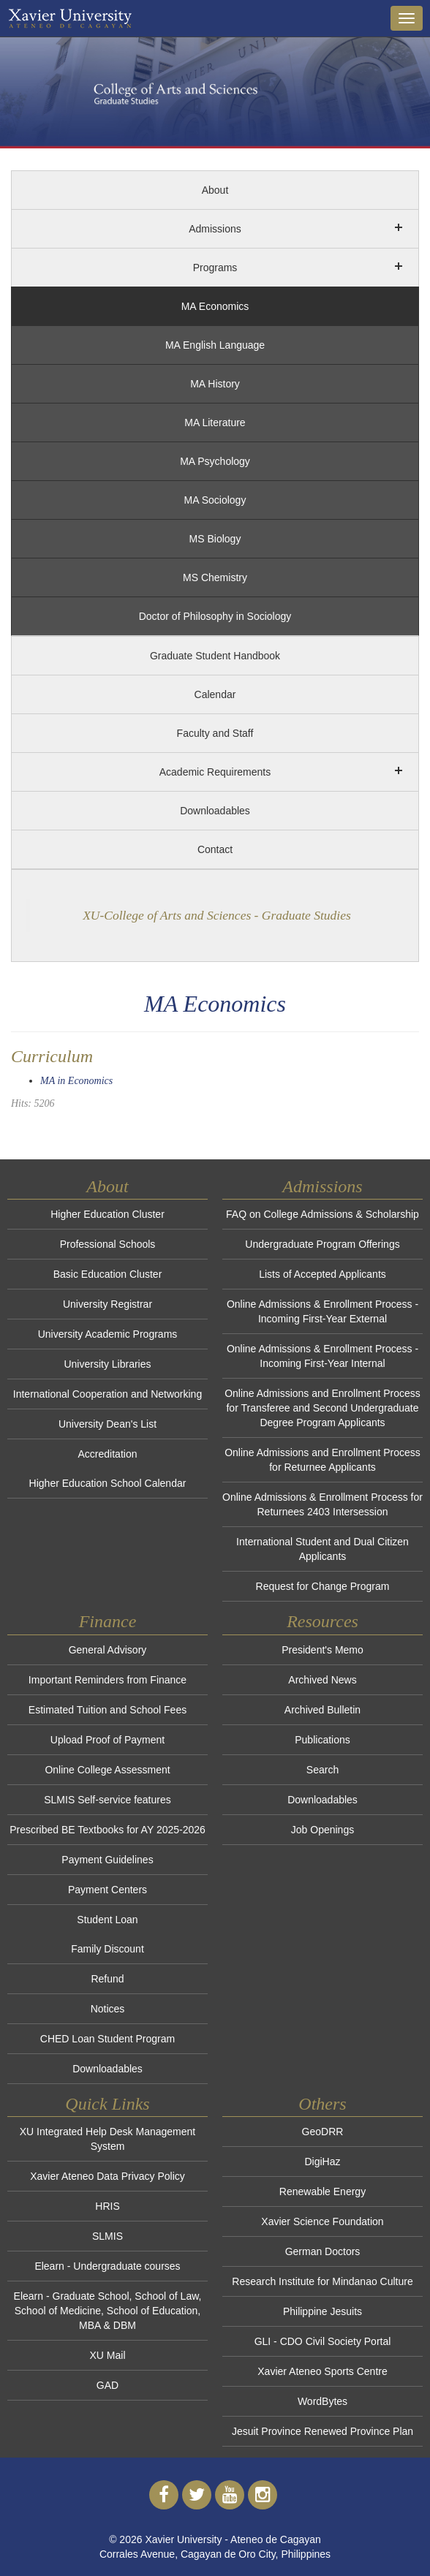 This screenshot has width=430, height=2576. Describe the element at coordinates (322, 2371) in the screenshot. I see `Xavier Ateneo Sports Centre` at that location.